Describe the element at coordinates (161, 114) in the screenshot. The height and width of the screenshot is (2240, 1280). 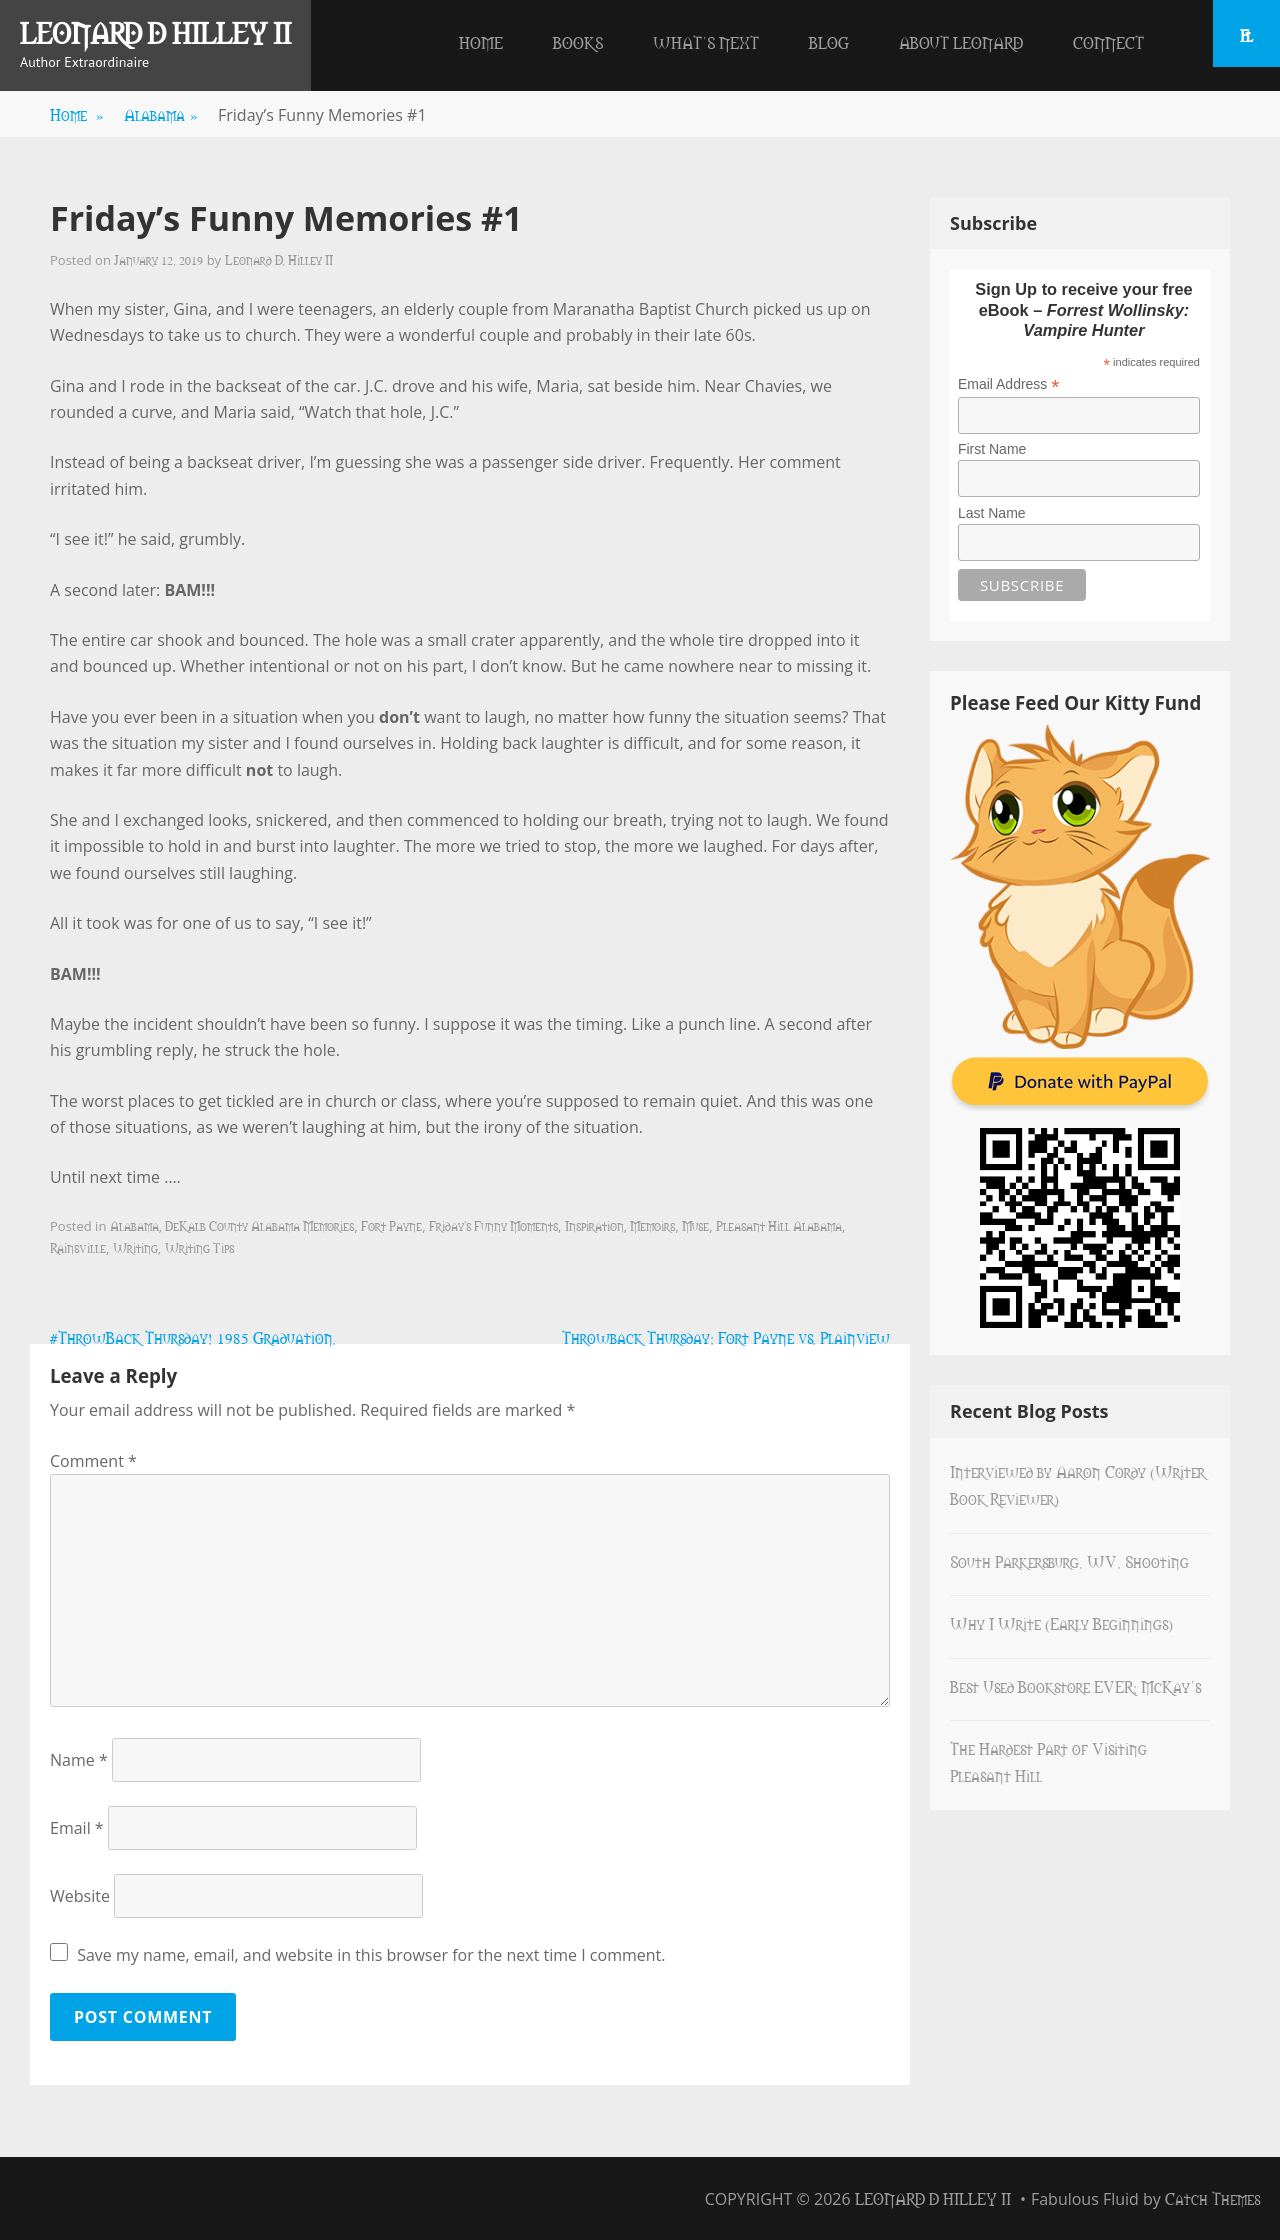
I see `Alabama` at that location.